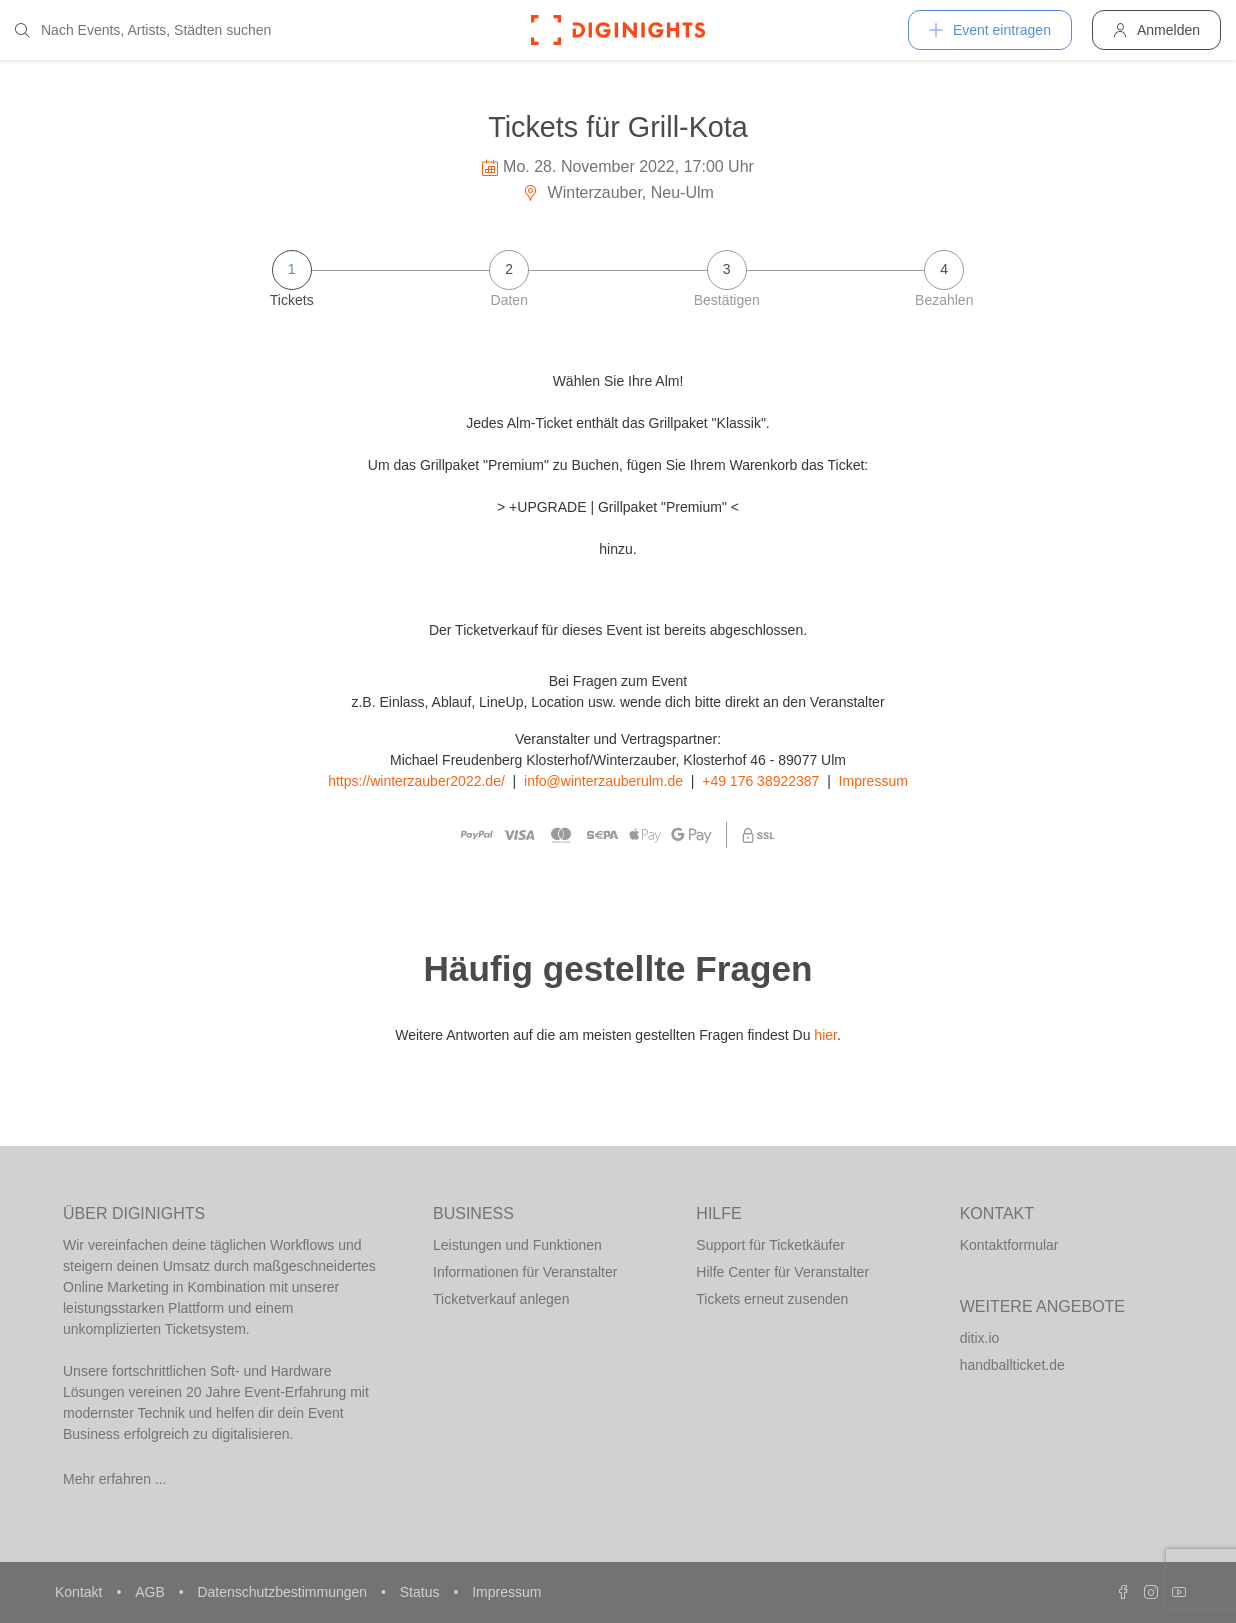 This screenshot has width=1236, height=1623. Describe the element at coordinates (416, 781) in the screenshot. I see `https://winterzauber2022.de/` at that location.